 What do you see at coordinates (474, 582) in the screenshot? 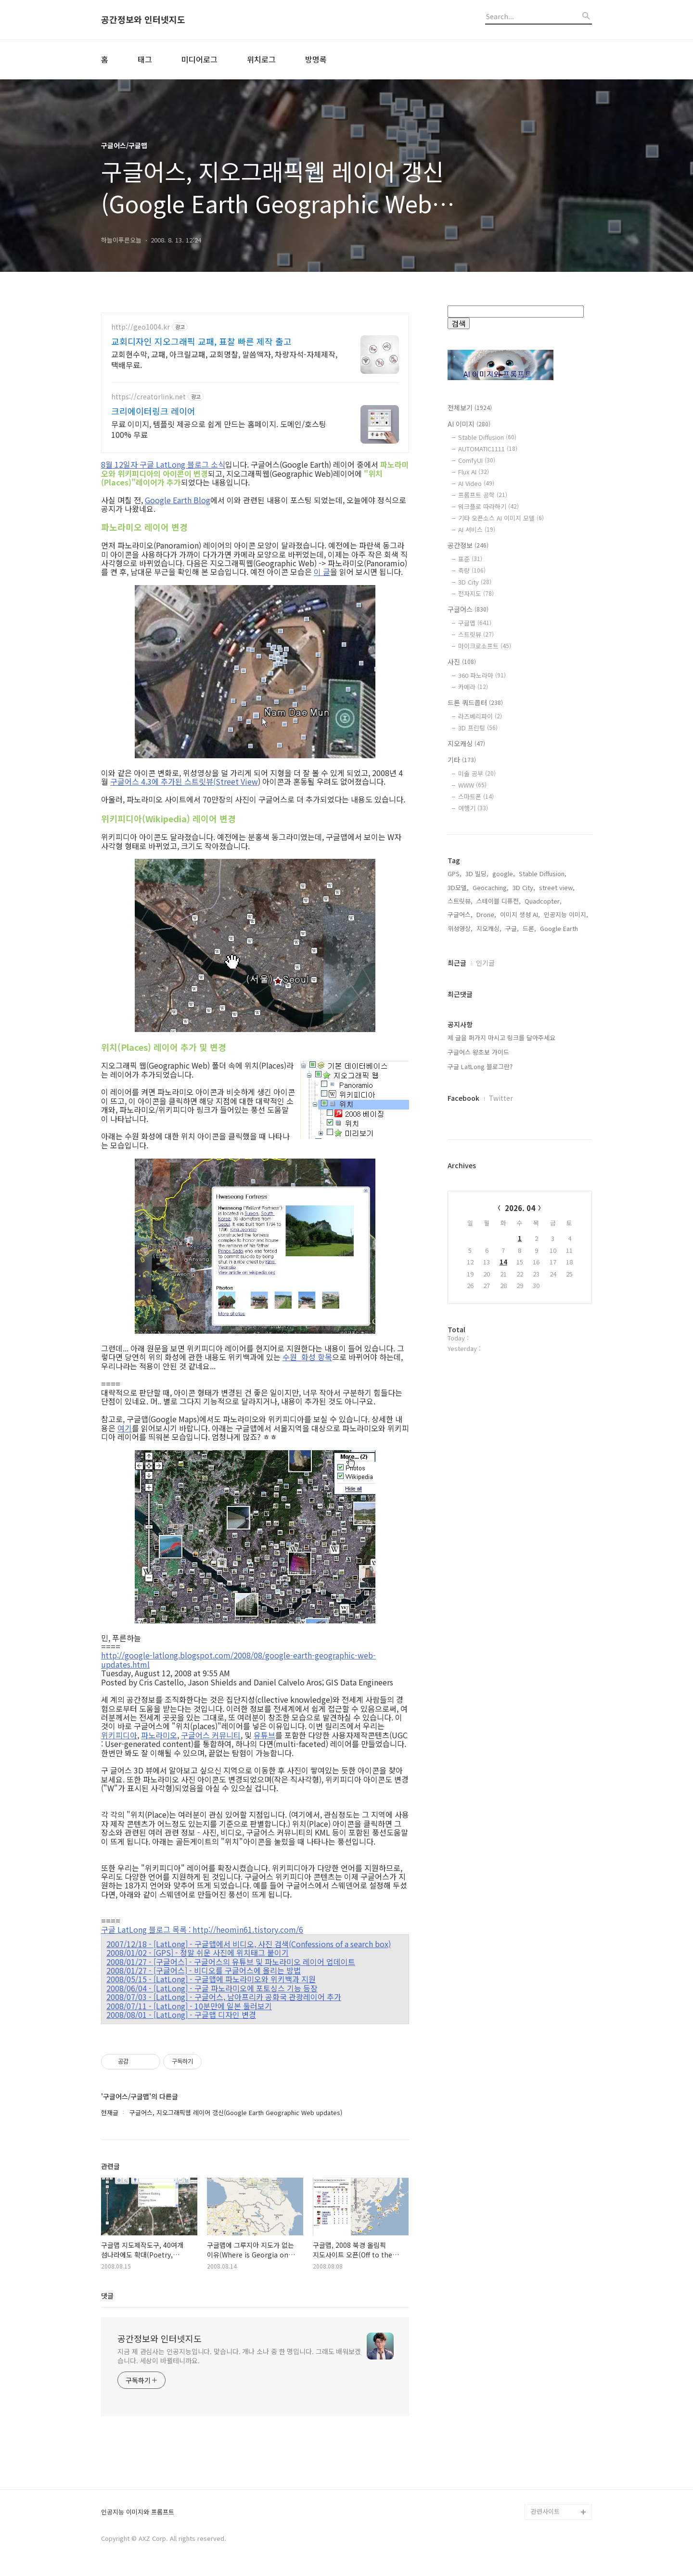
I see `3D City` at bounding box center [474, 582].